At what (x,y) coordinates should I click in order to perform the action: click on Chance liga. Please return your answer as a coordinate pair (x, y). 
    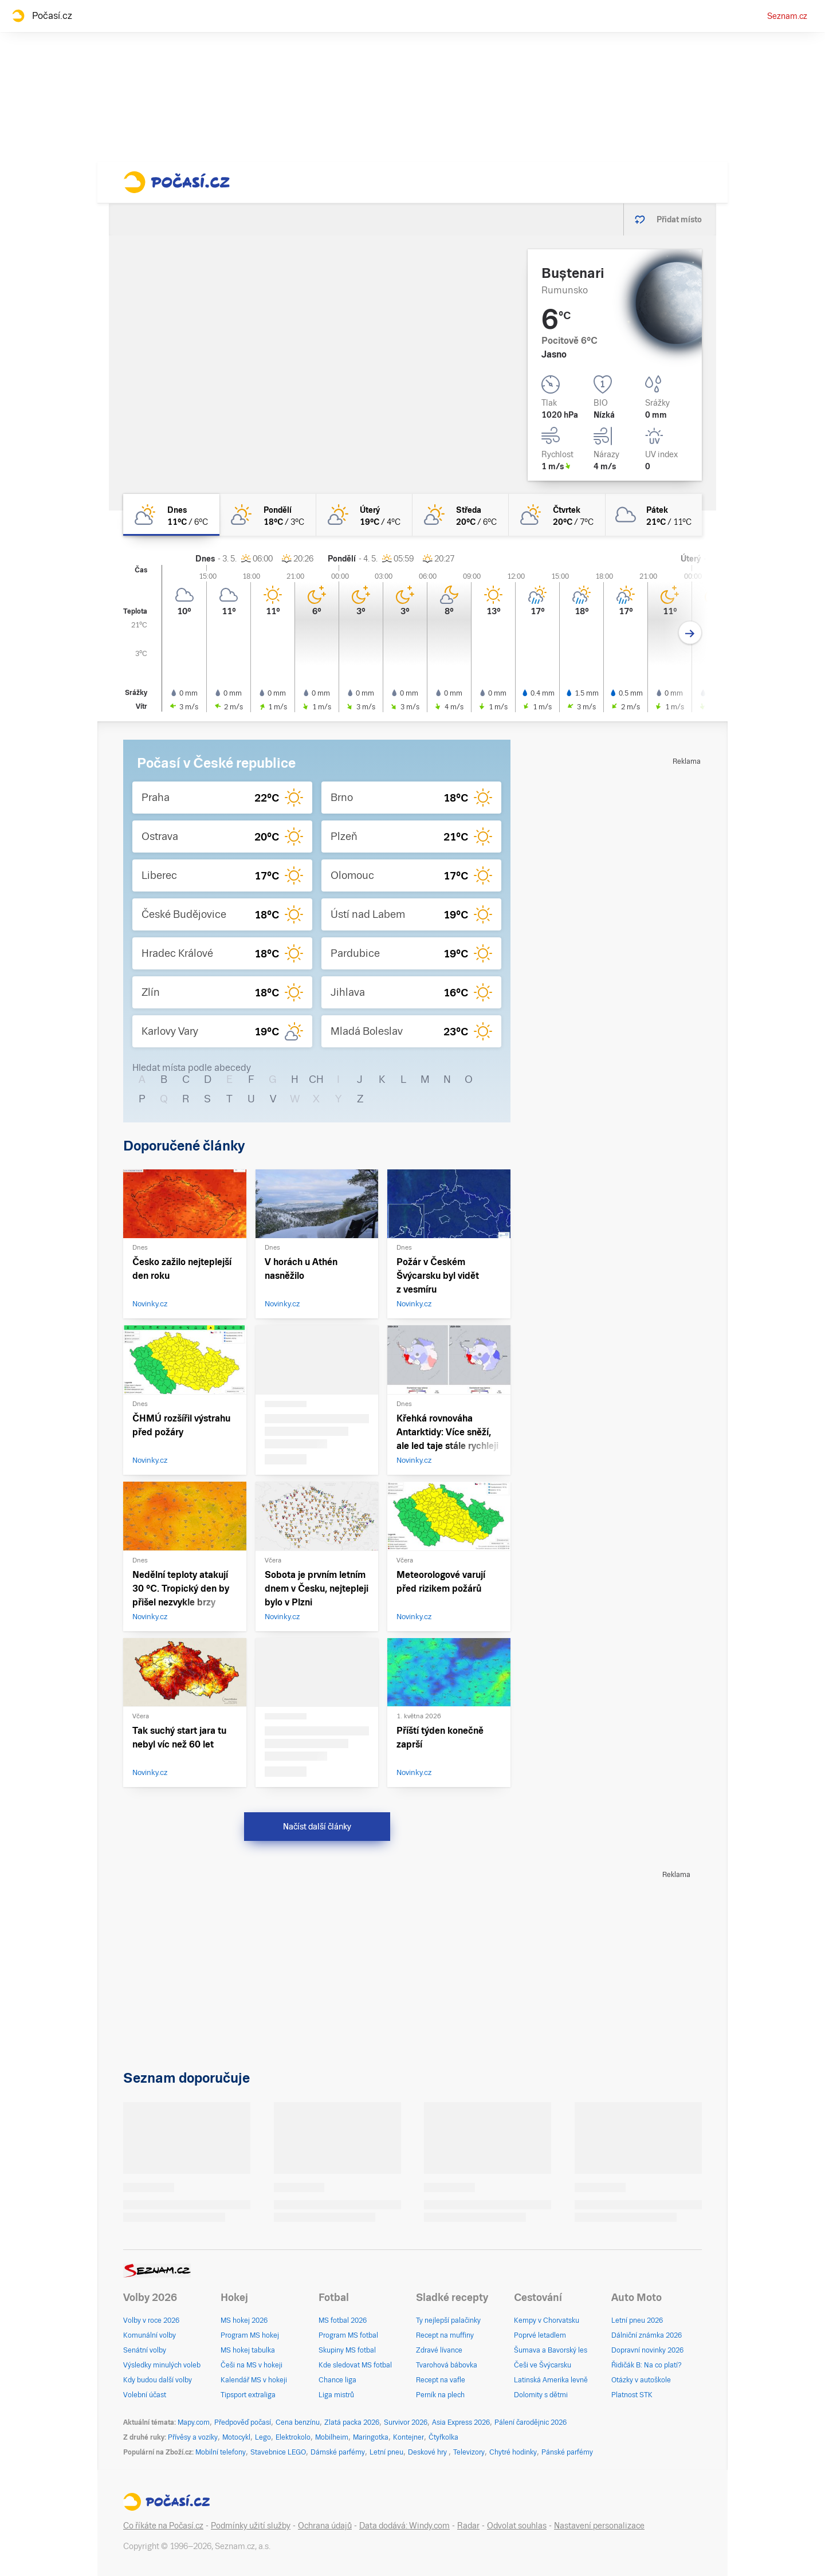
    Looking at the image, I should click on (337, 2380).